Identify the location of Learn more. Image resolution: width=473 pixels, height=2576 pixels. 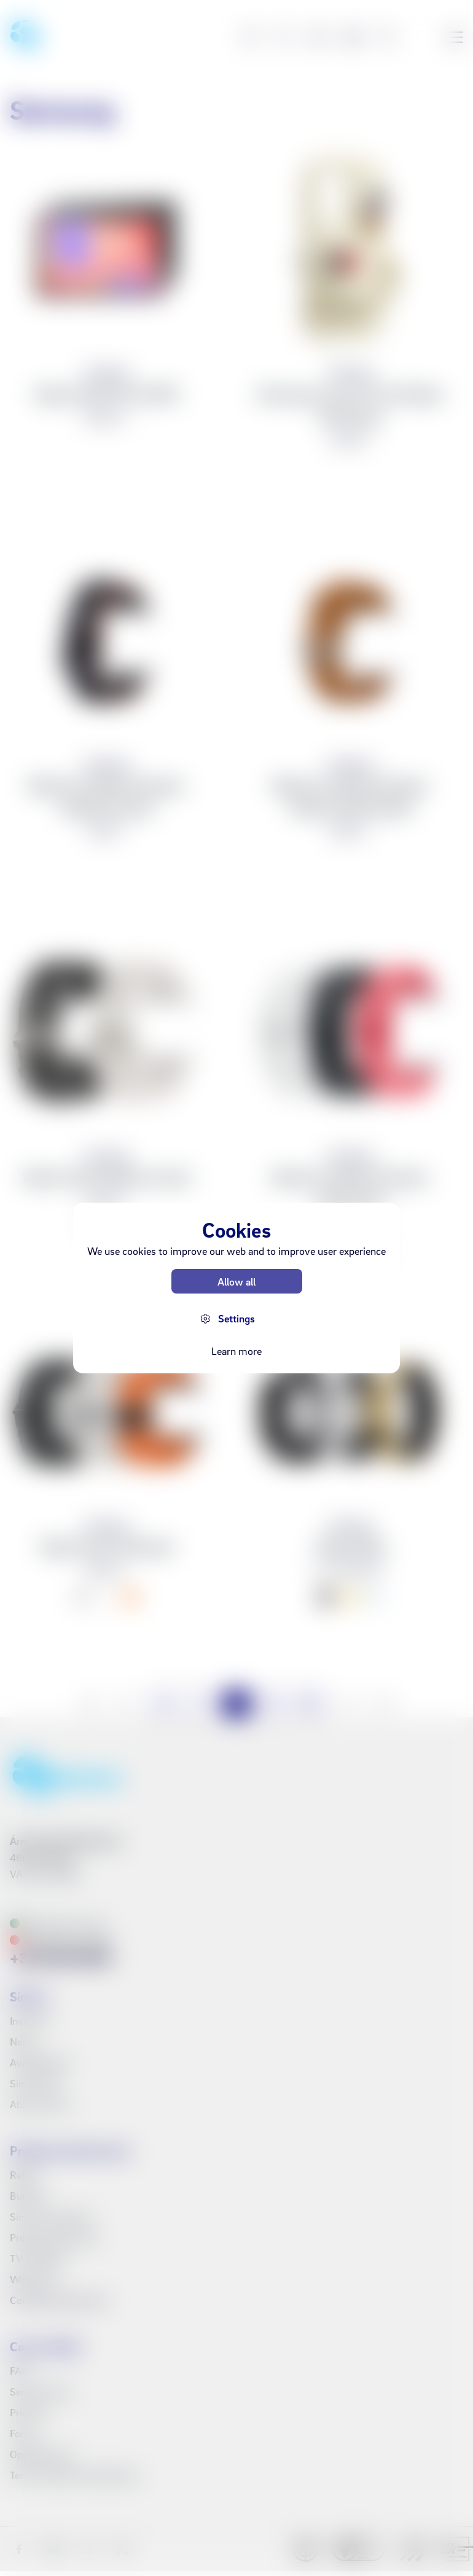
(236, 1350).